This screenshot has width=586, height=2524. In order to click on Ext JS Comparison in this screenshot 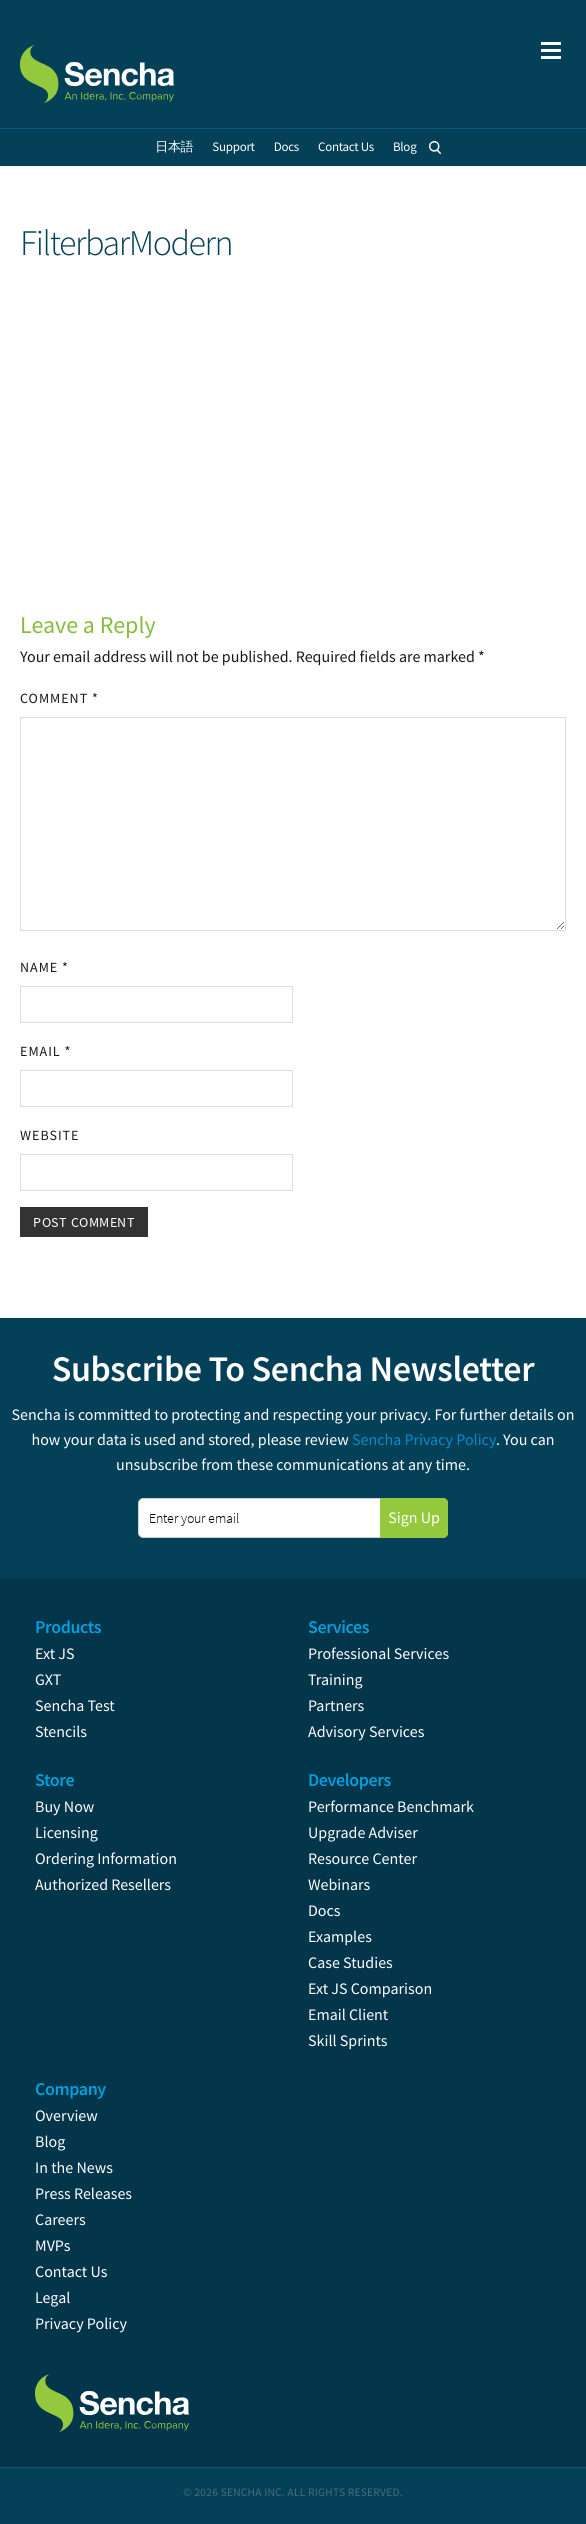, I will do `click(370, 1989)`.